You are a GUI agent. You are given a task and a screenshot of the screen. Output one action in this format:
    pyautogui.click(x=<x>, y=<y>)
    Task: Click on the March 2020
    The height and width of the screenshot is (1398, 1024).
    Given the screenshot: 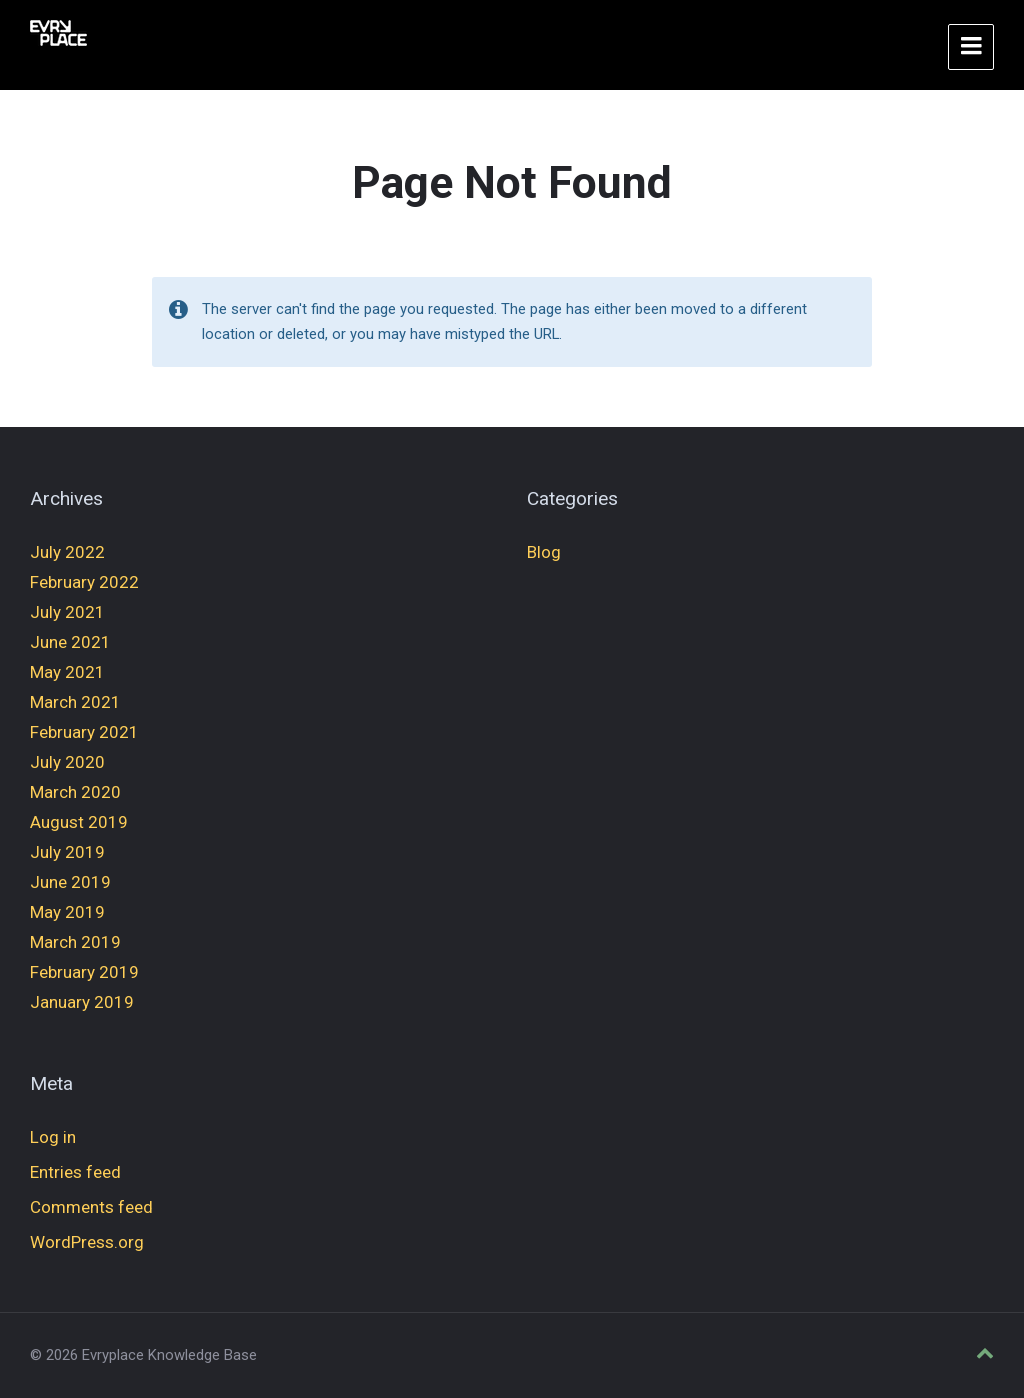 What is the action you would take?
    pyautogui.click(x=75, y=792)
    